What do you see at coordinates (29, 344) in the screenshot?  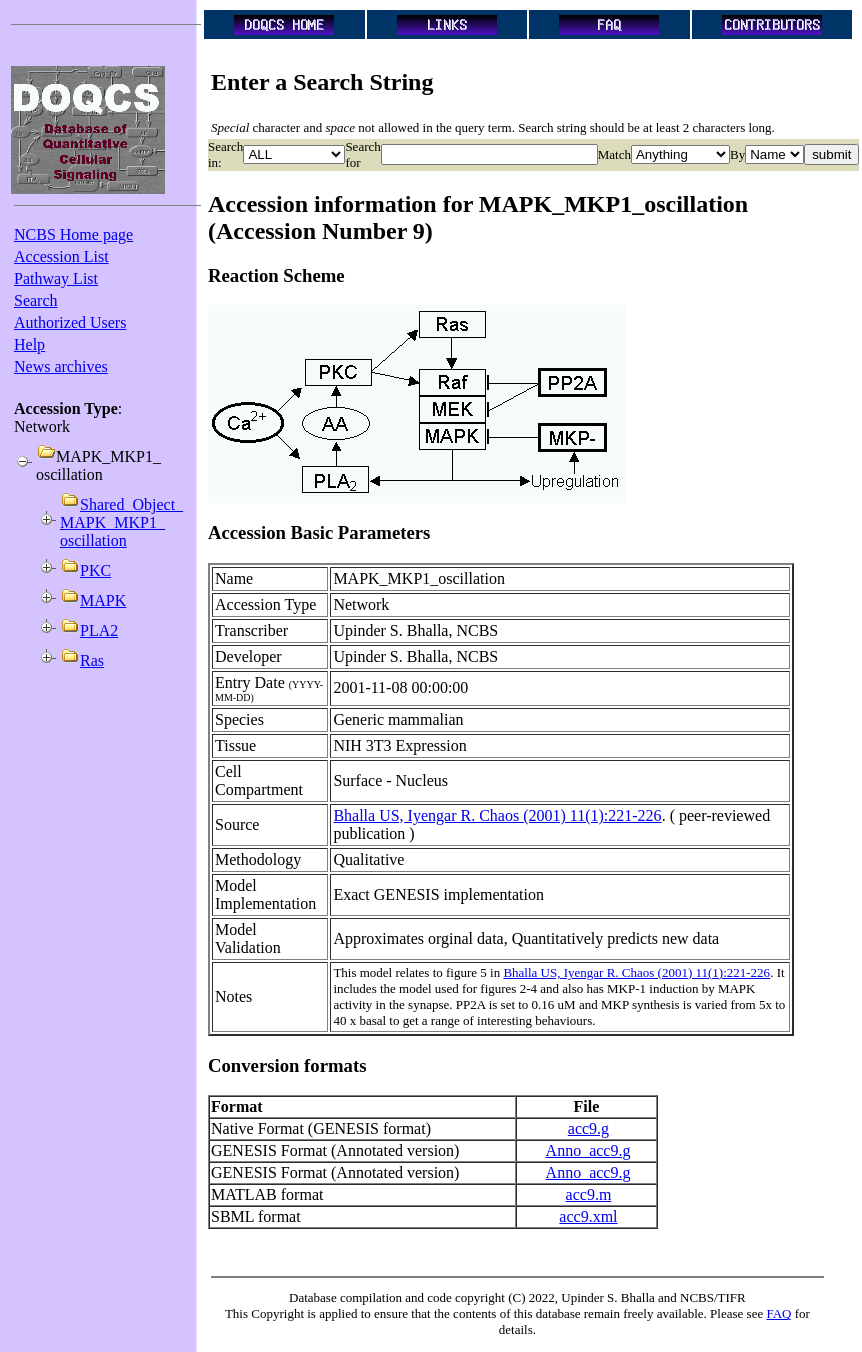 I see `Help` at bounding box center [29, 344].